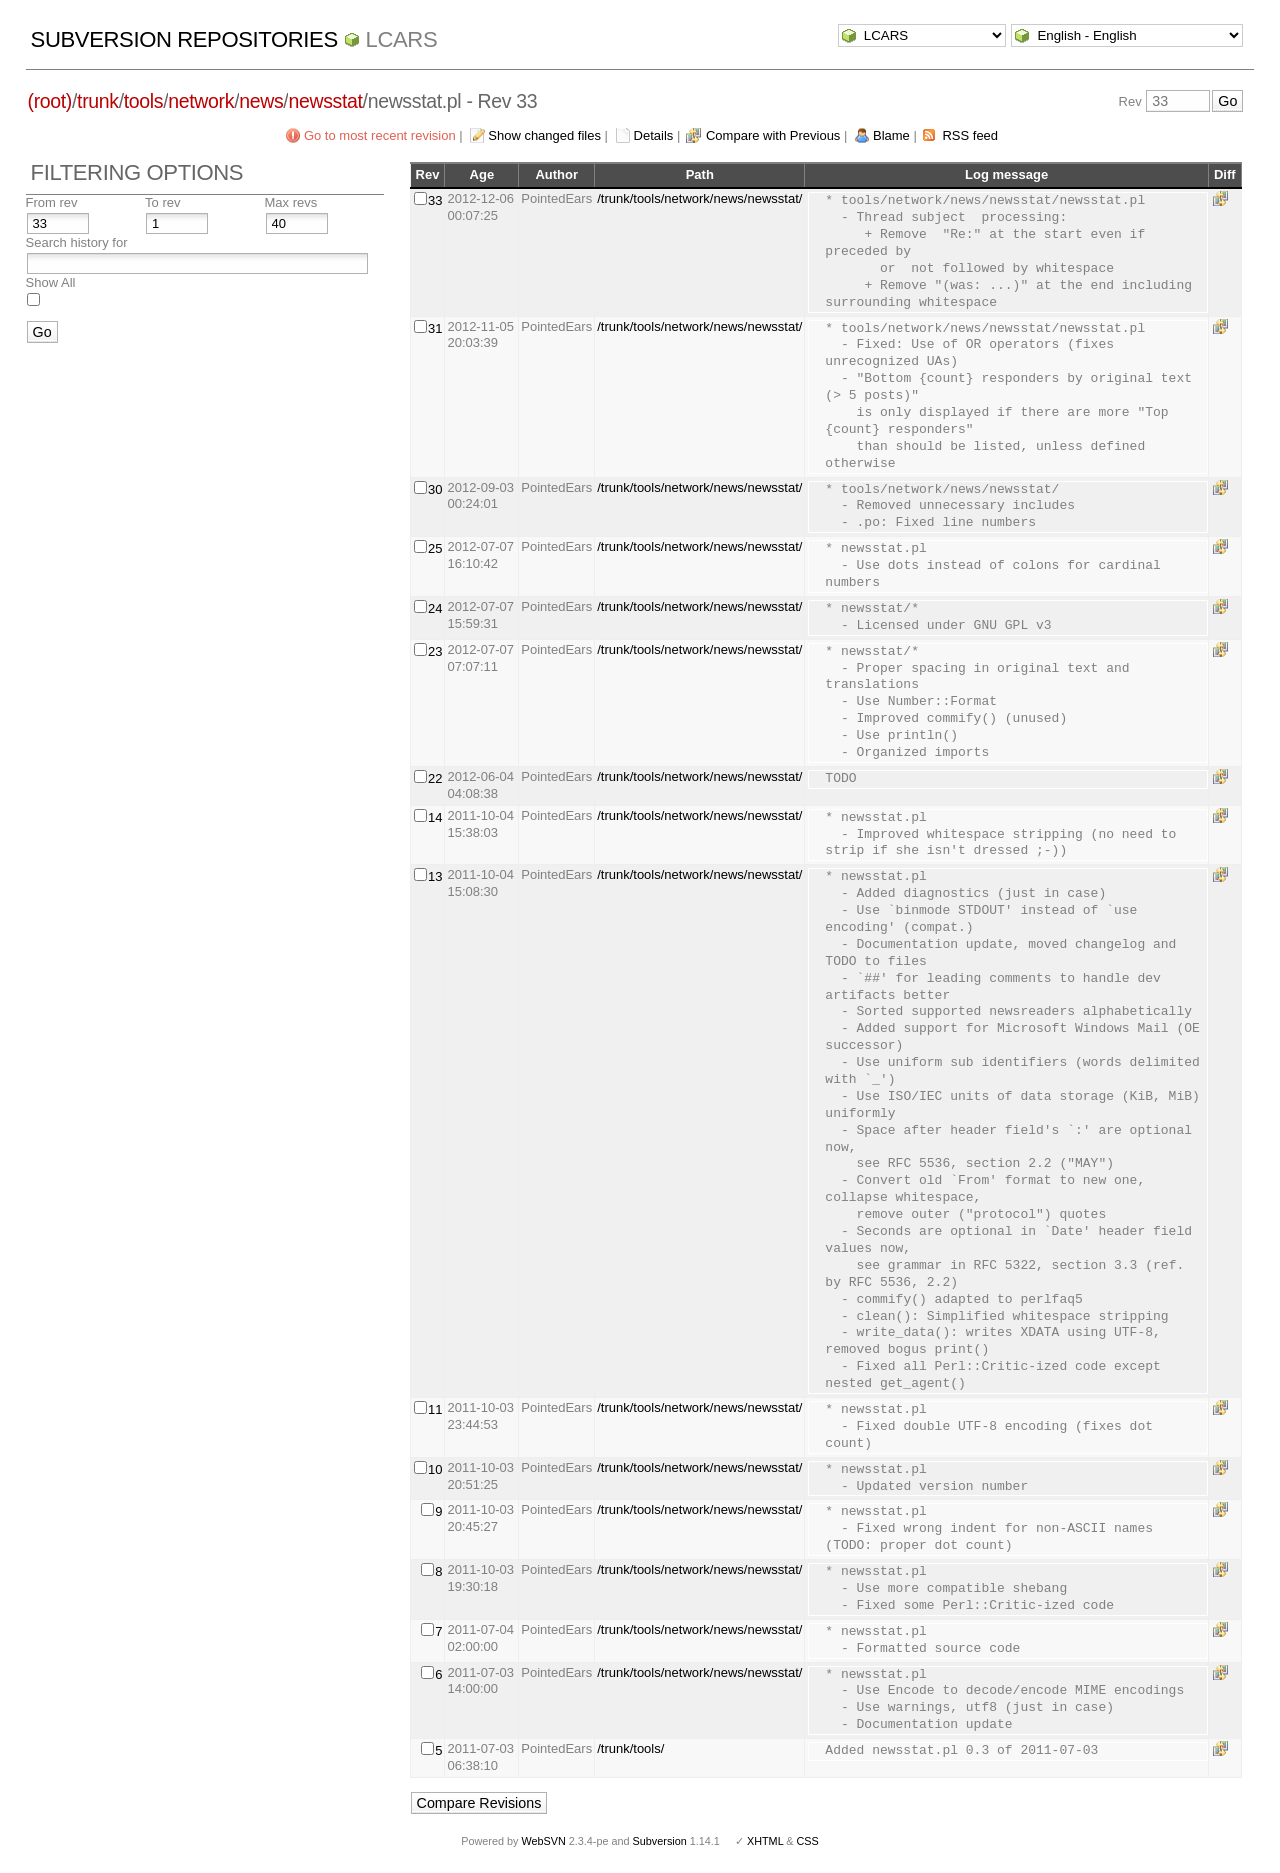 Image resolution: width=1280 pixels, height=1873 pixels. What do you see at coordinates (660, 1841) in the screenshot?
I see `Subversion` at bounding box center [660, 1841].